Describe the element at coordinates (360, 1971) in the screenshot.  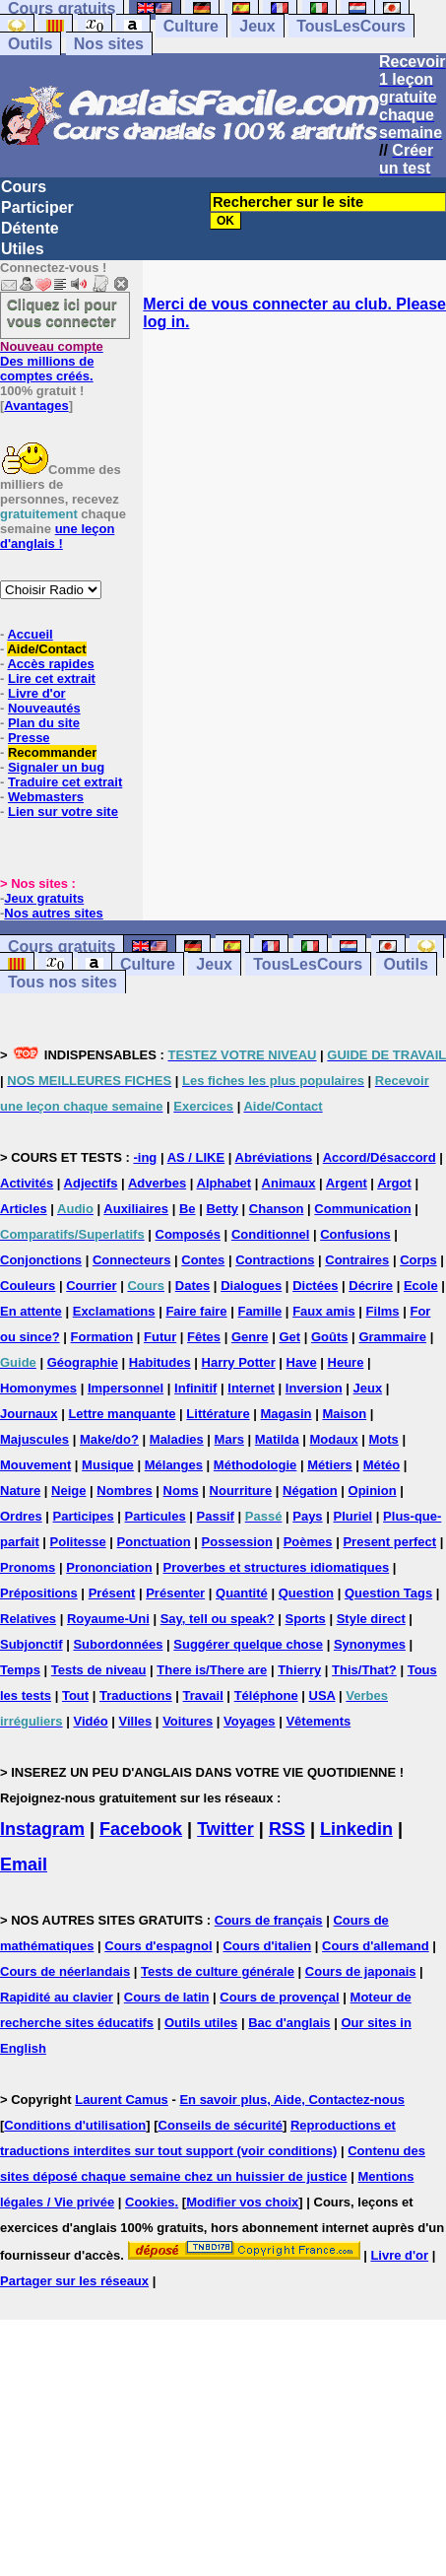
I see `Cours de japonais` at that location.